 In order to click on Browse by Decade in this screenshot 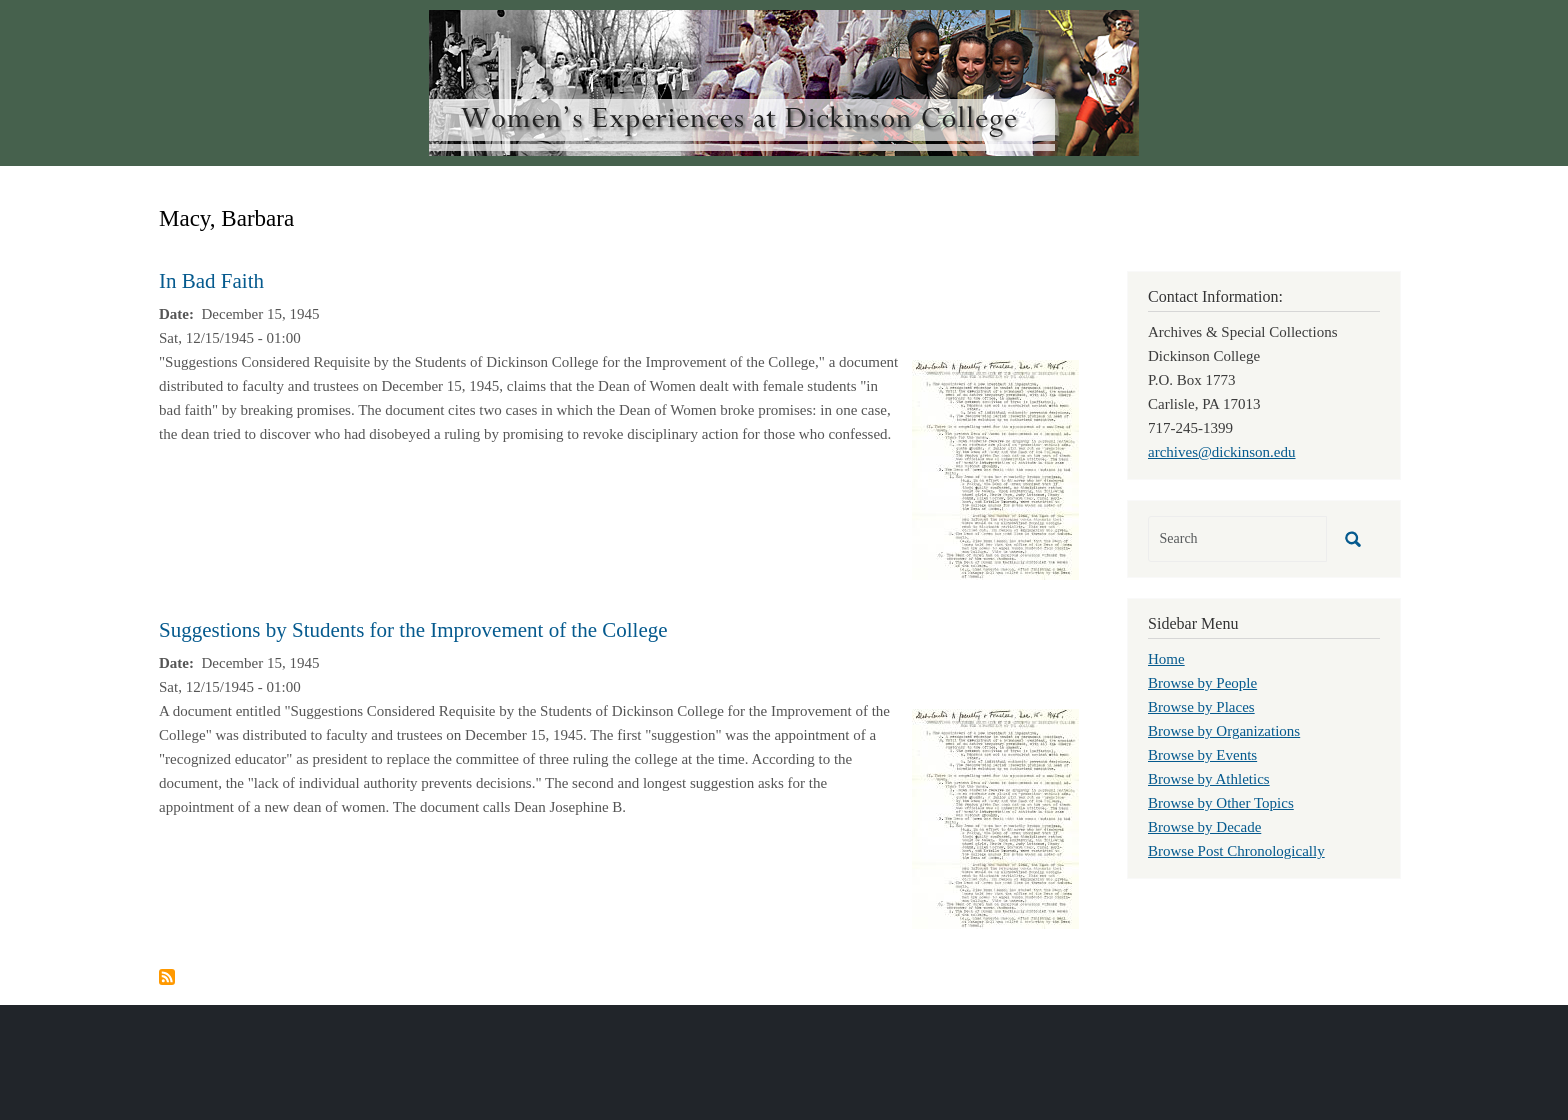, I will do `click(1204, 827)`.